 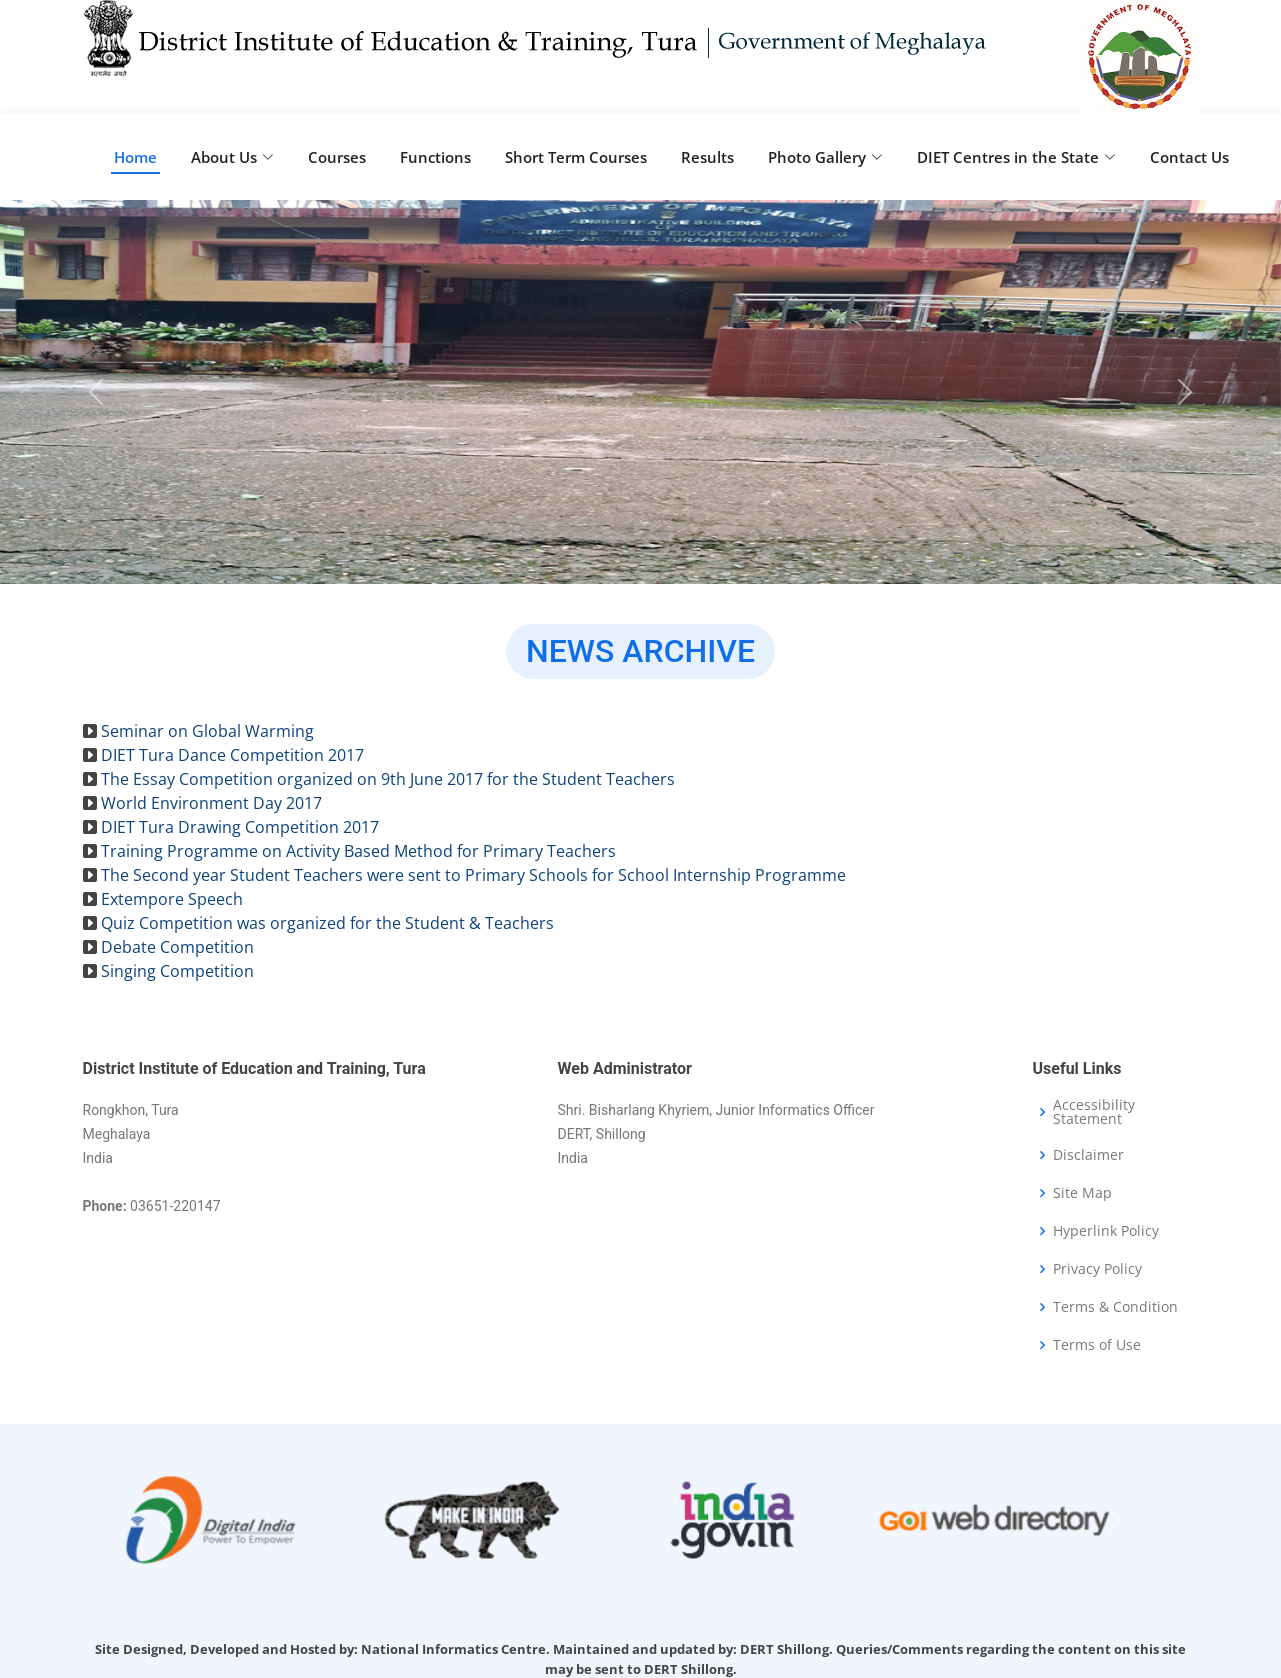 I want to click on The Second year Student Teachers were sent to Primary Schools for School Internship Programme, so click(x=473, y=875).